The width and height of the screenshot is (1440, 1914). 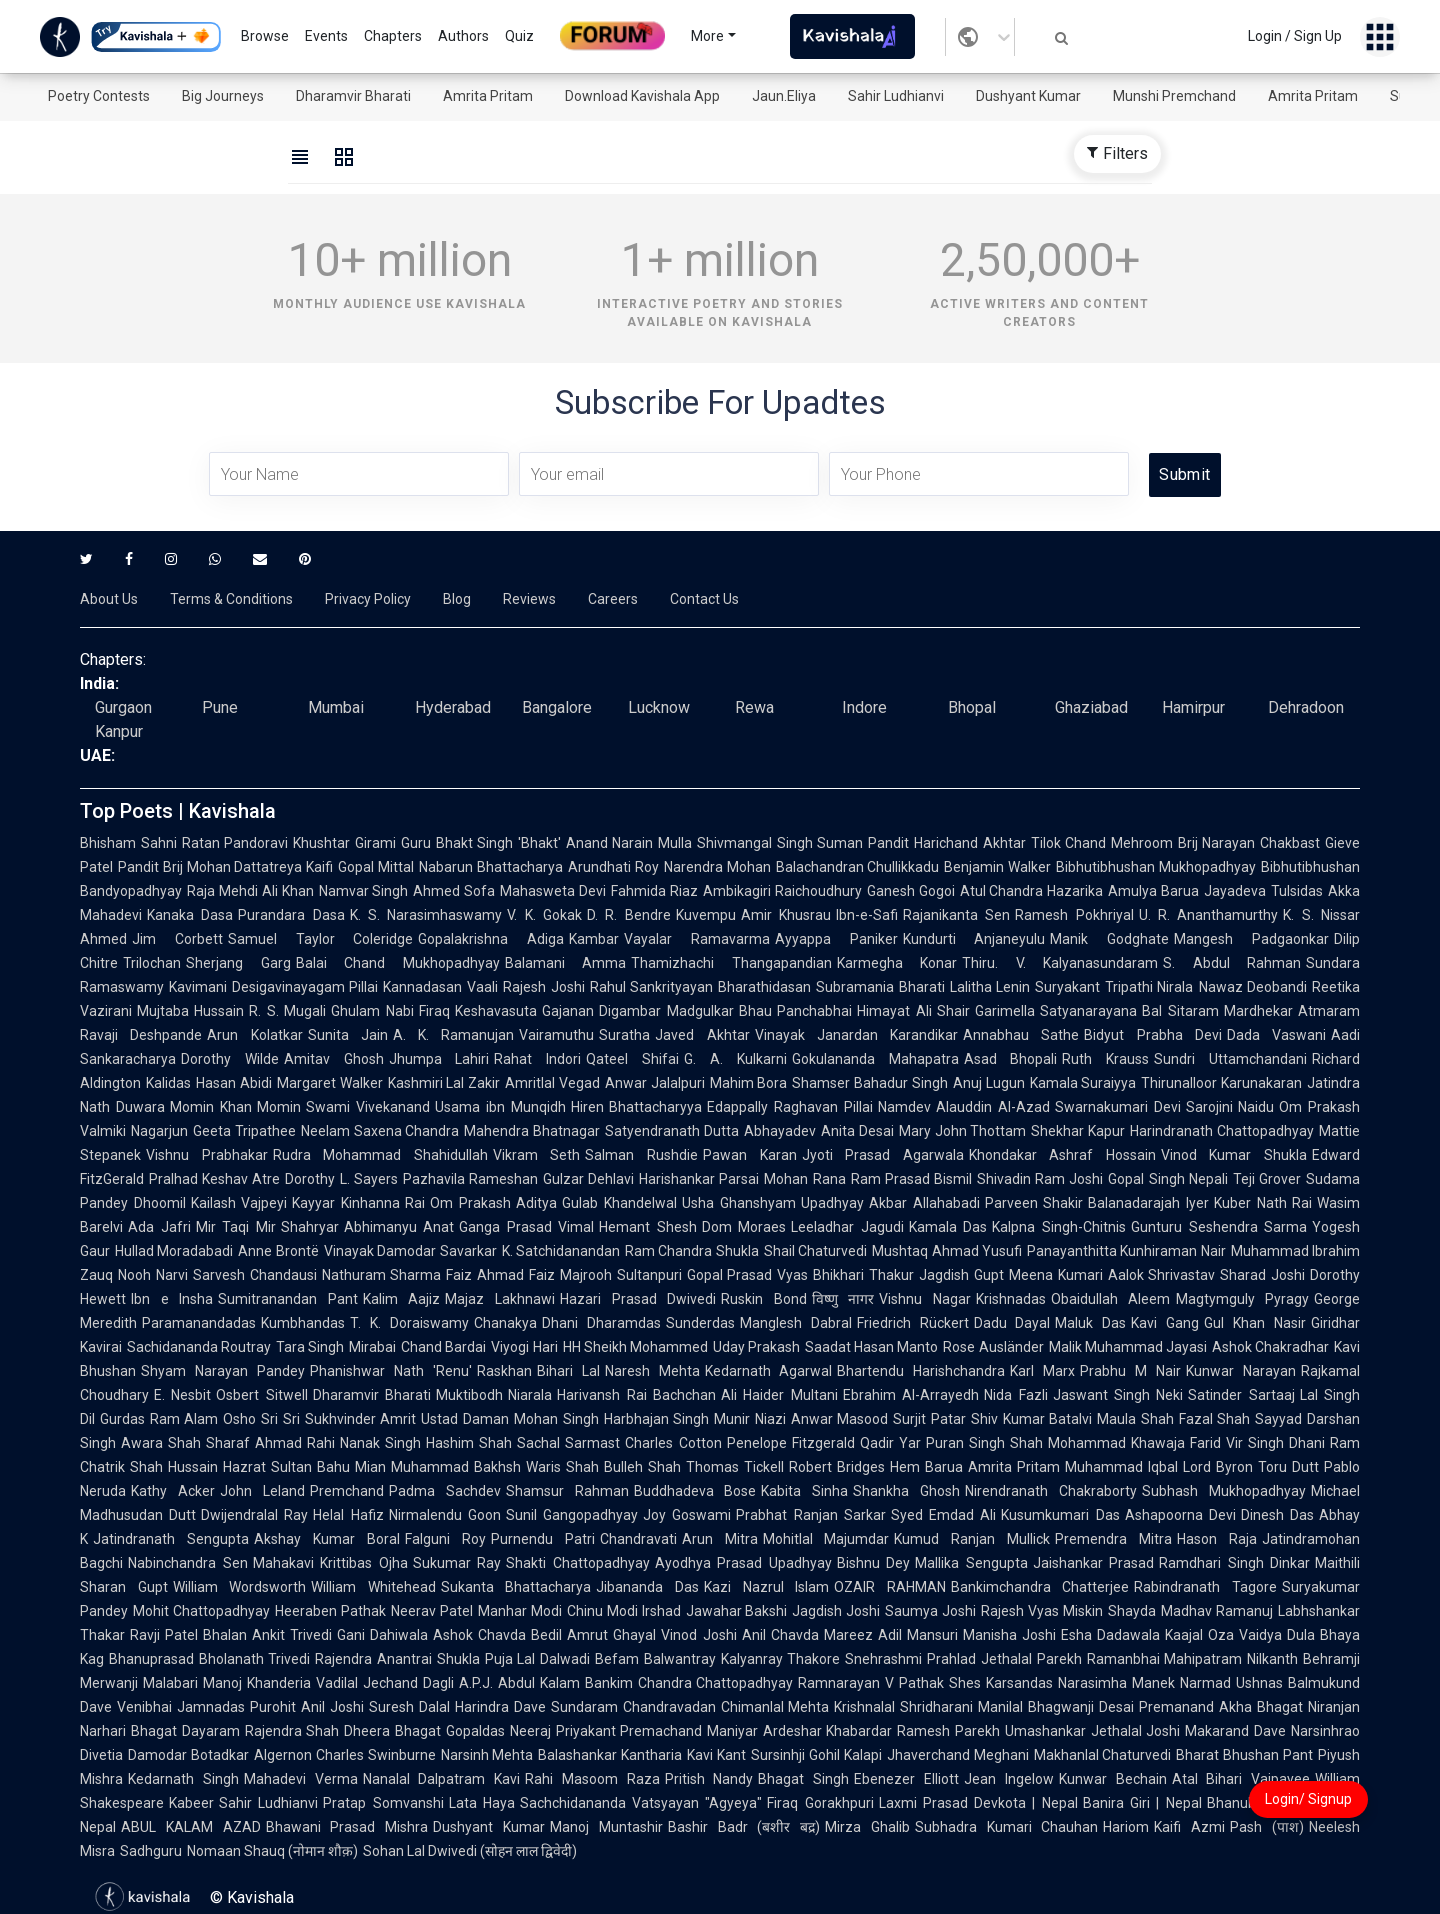 I want to click on Pritish Nandy, so click(x=709, y=1779).